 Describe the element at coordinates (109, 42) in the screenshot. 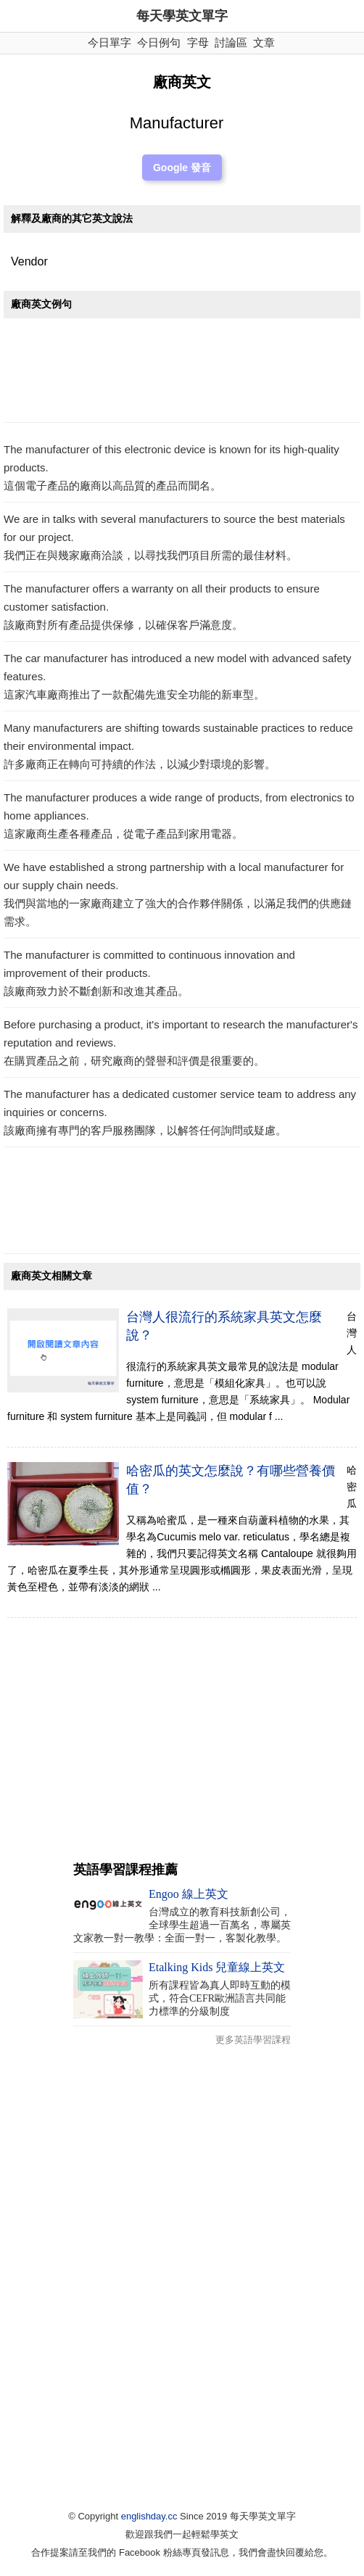

I see `今日單字` at that location.